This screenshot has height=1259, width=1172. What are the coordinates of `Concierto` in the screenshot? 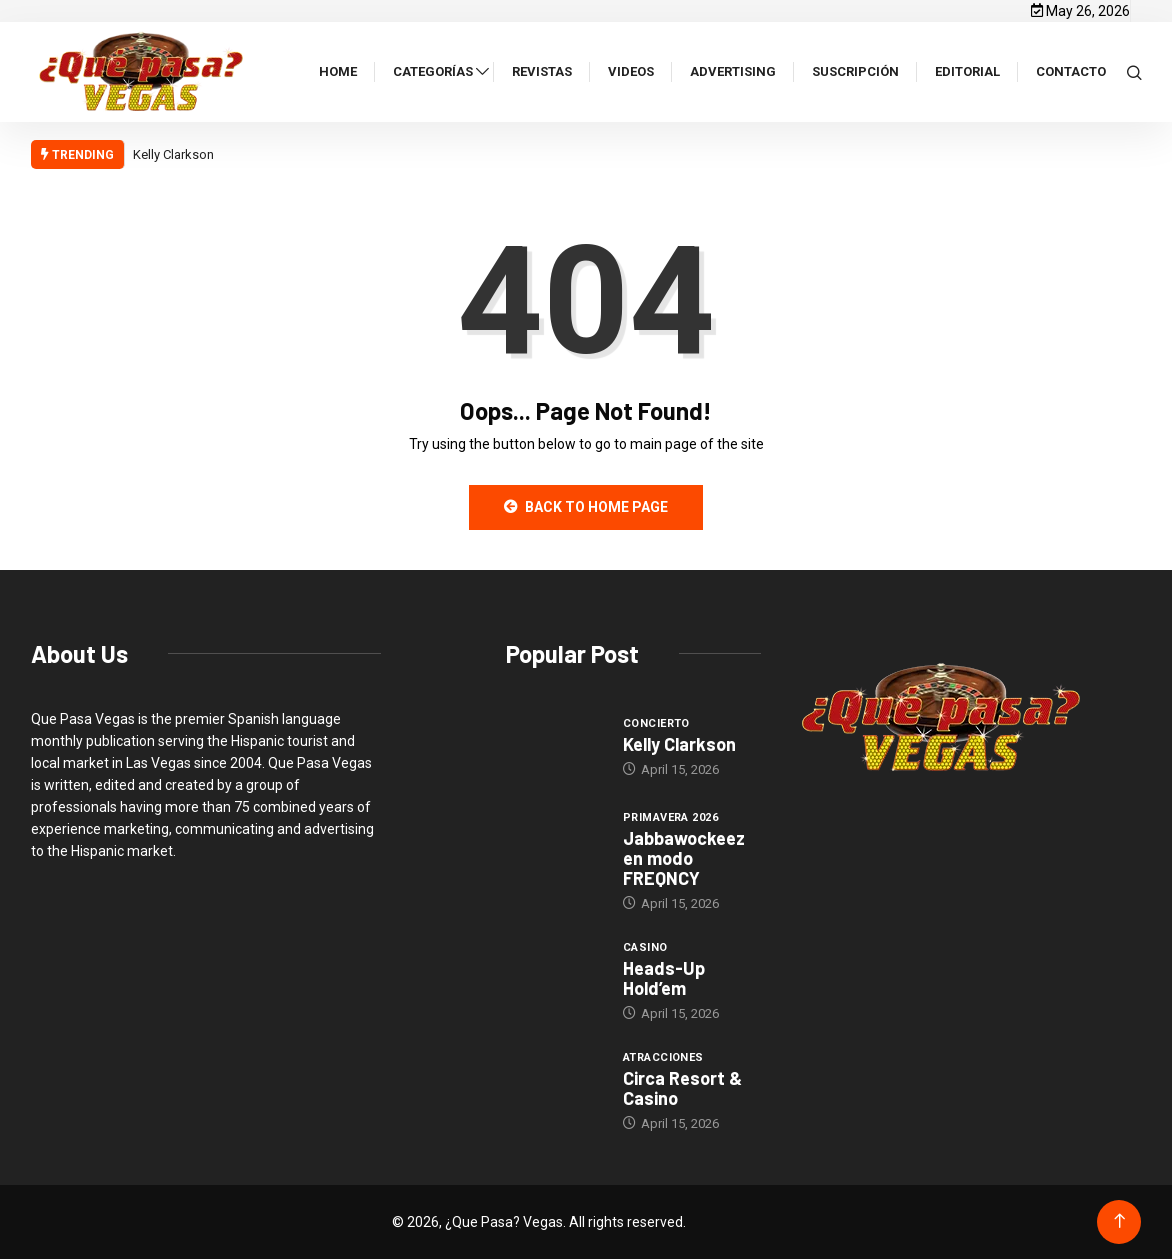 It's located at (656, 723).